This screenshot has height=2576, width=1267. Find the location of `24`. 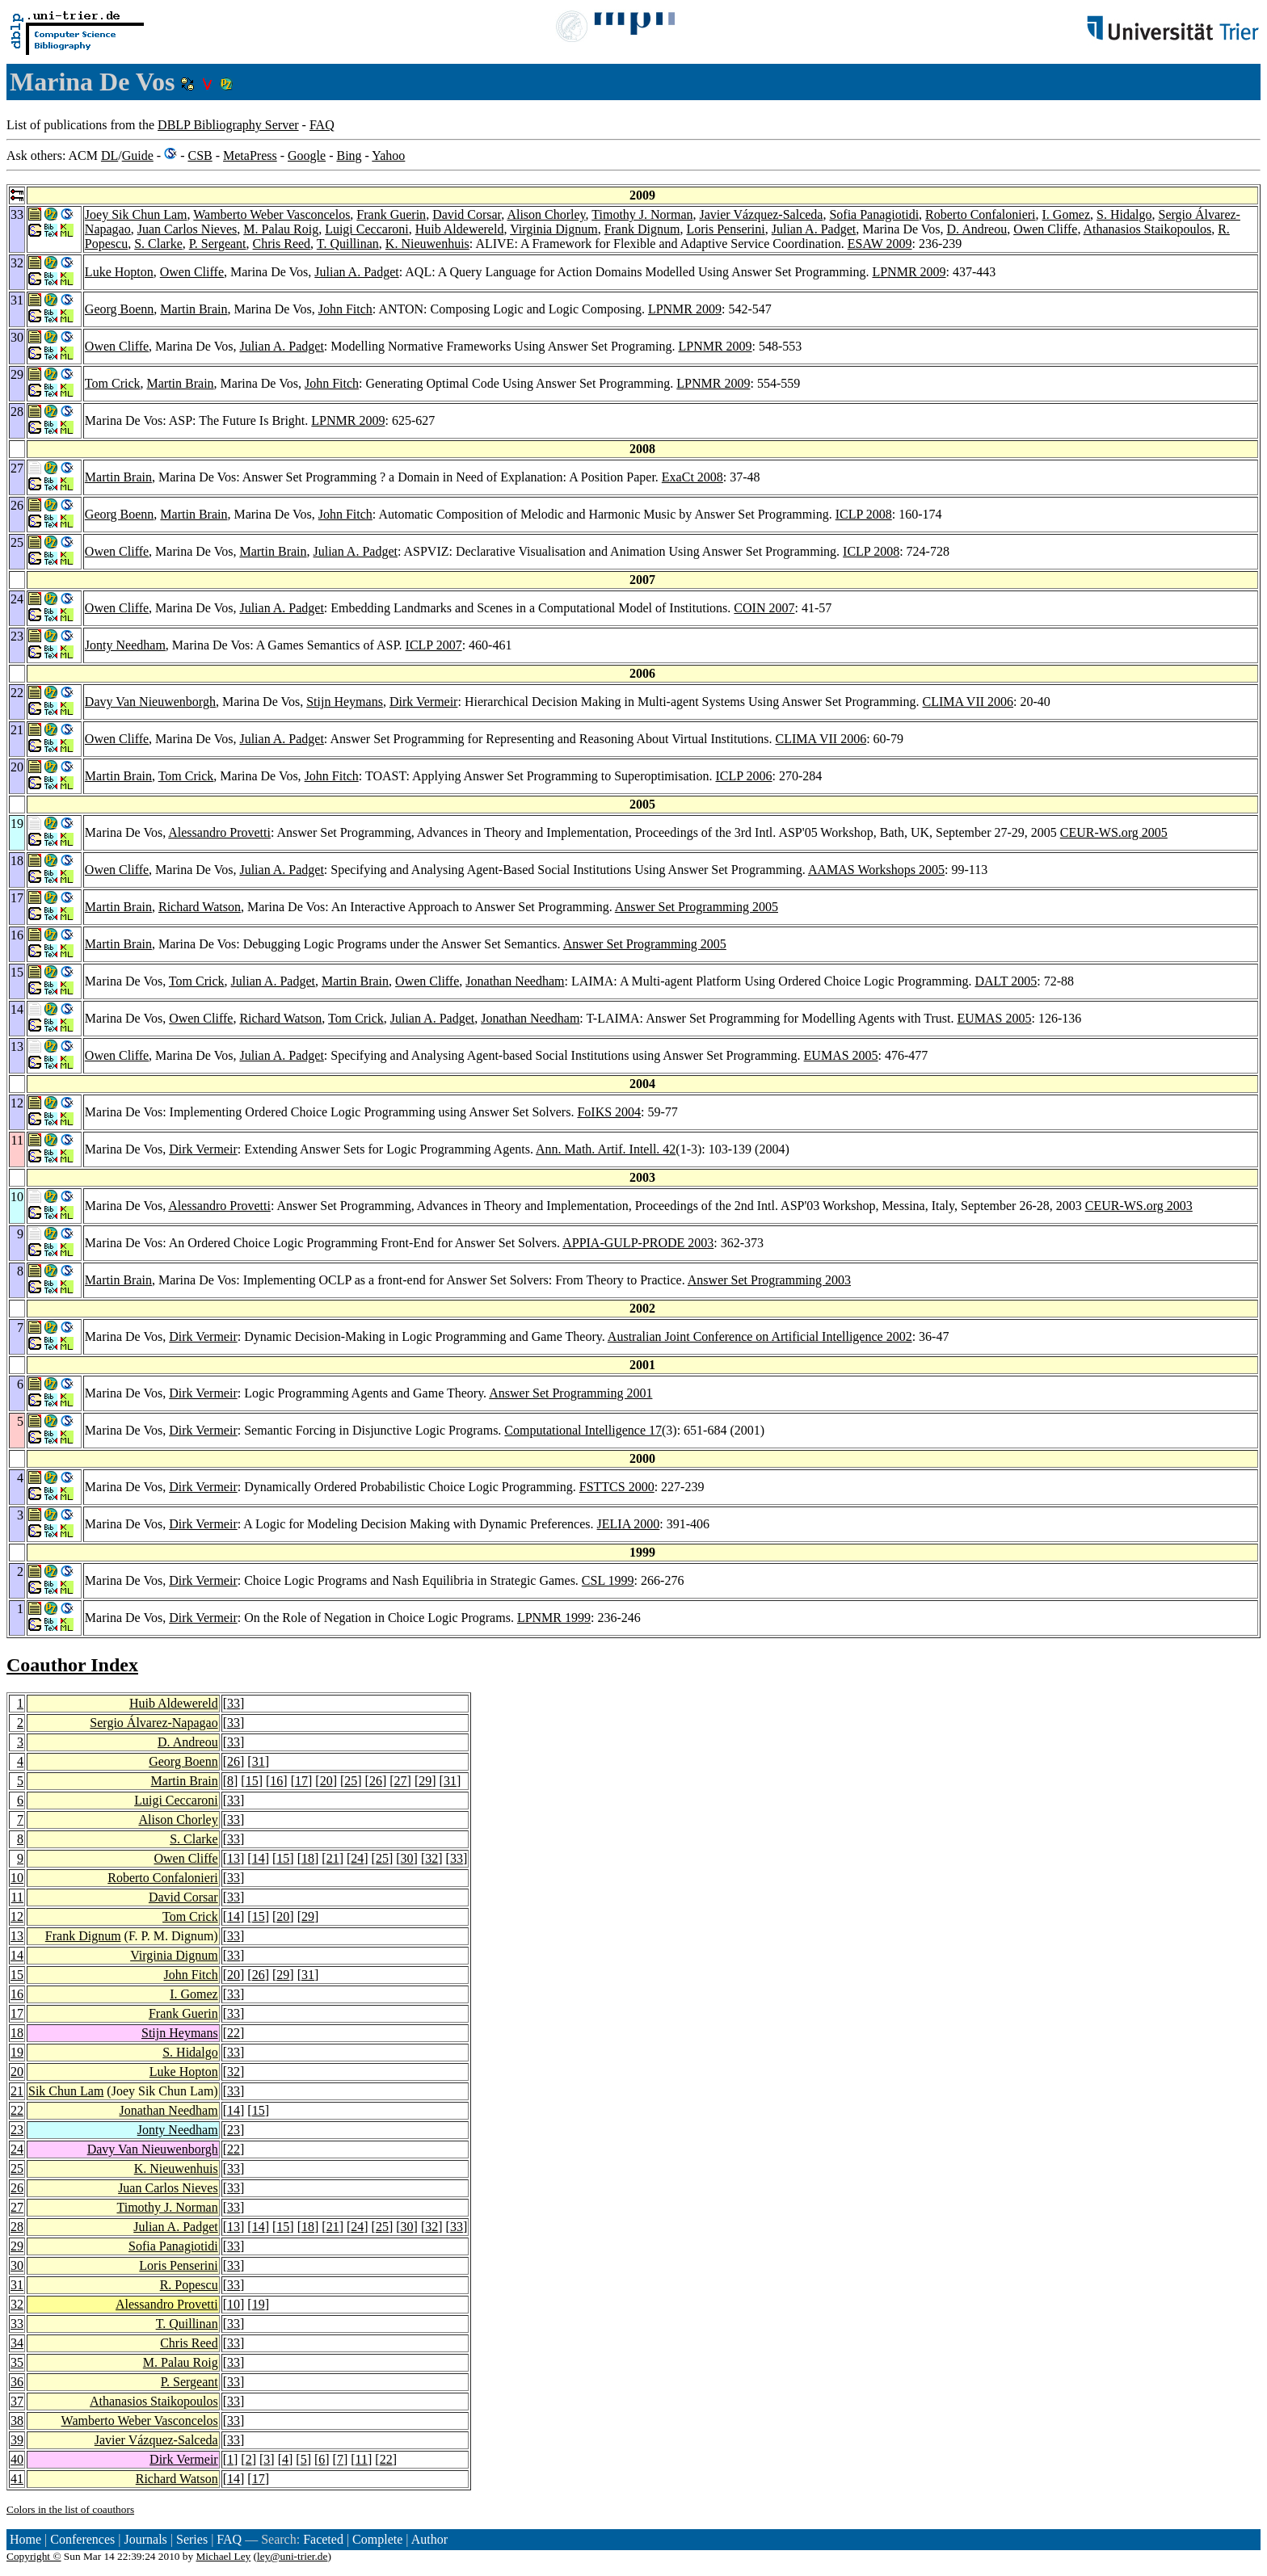

24 is located at coordinates (357, 1858).